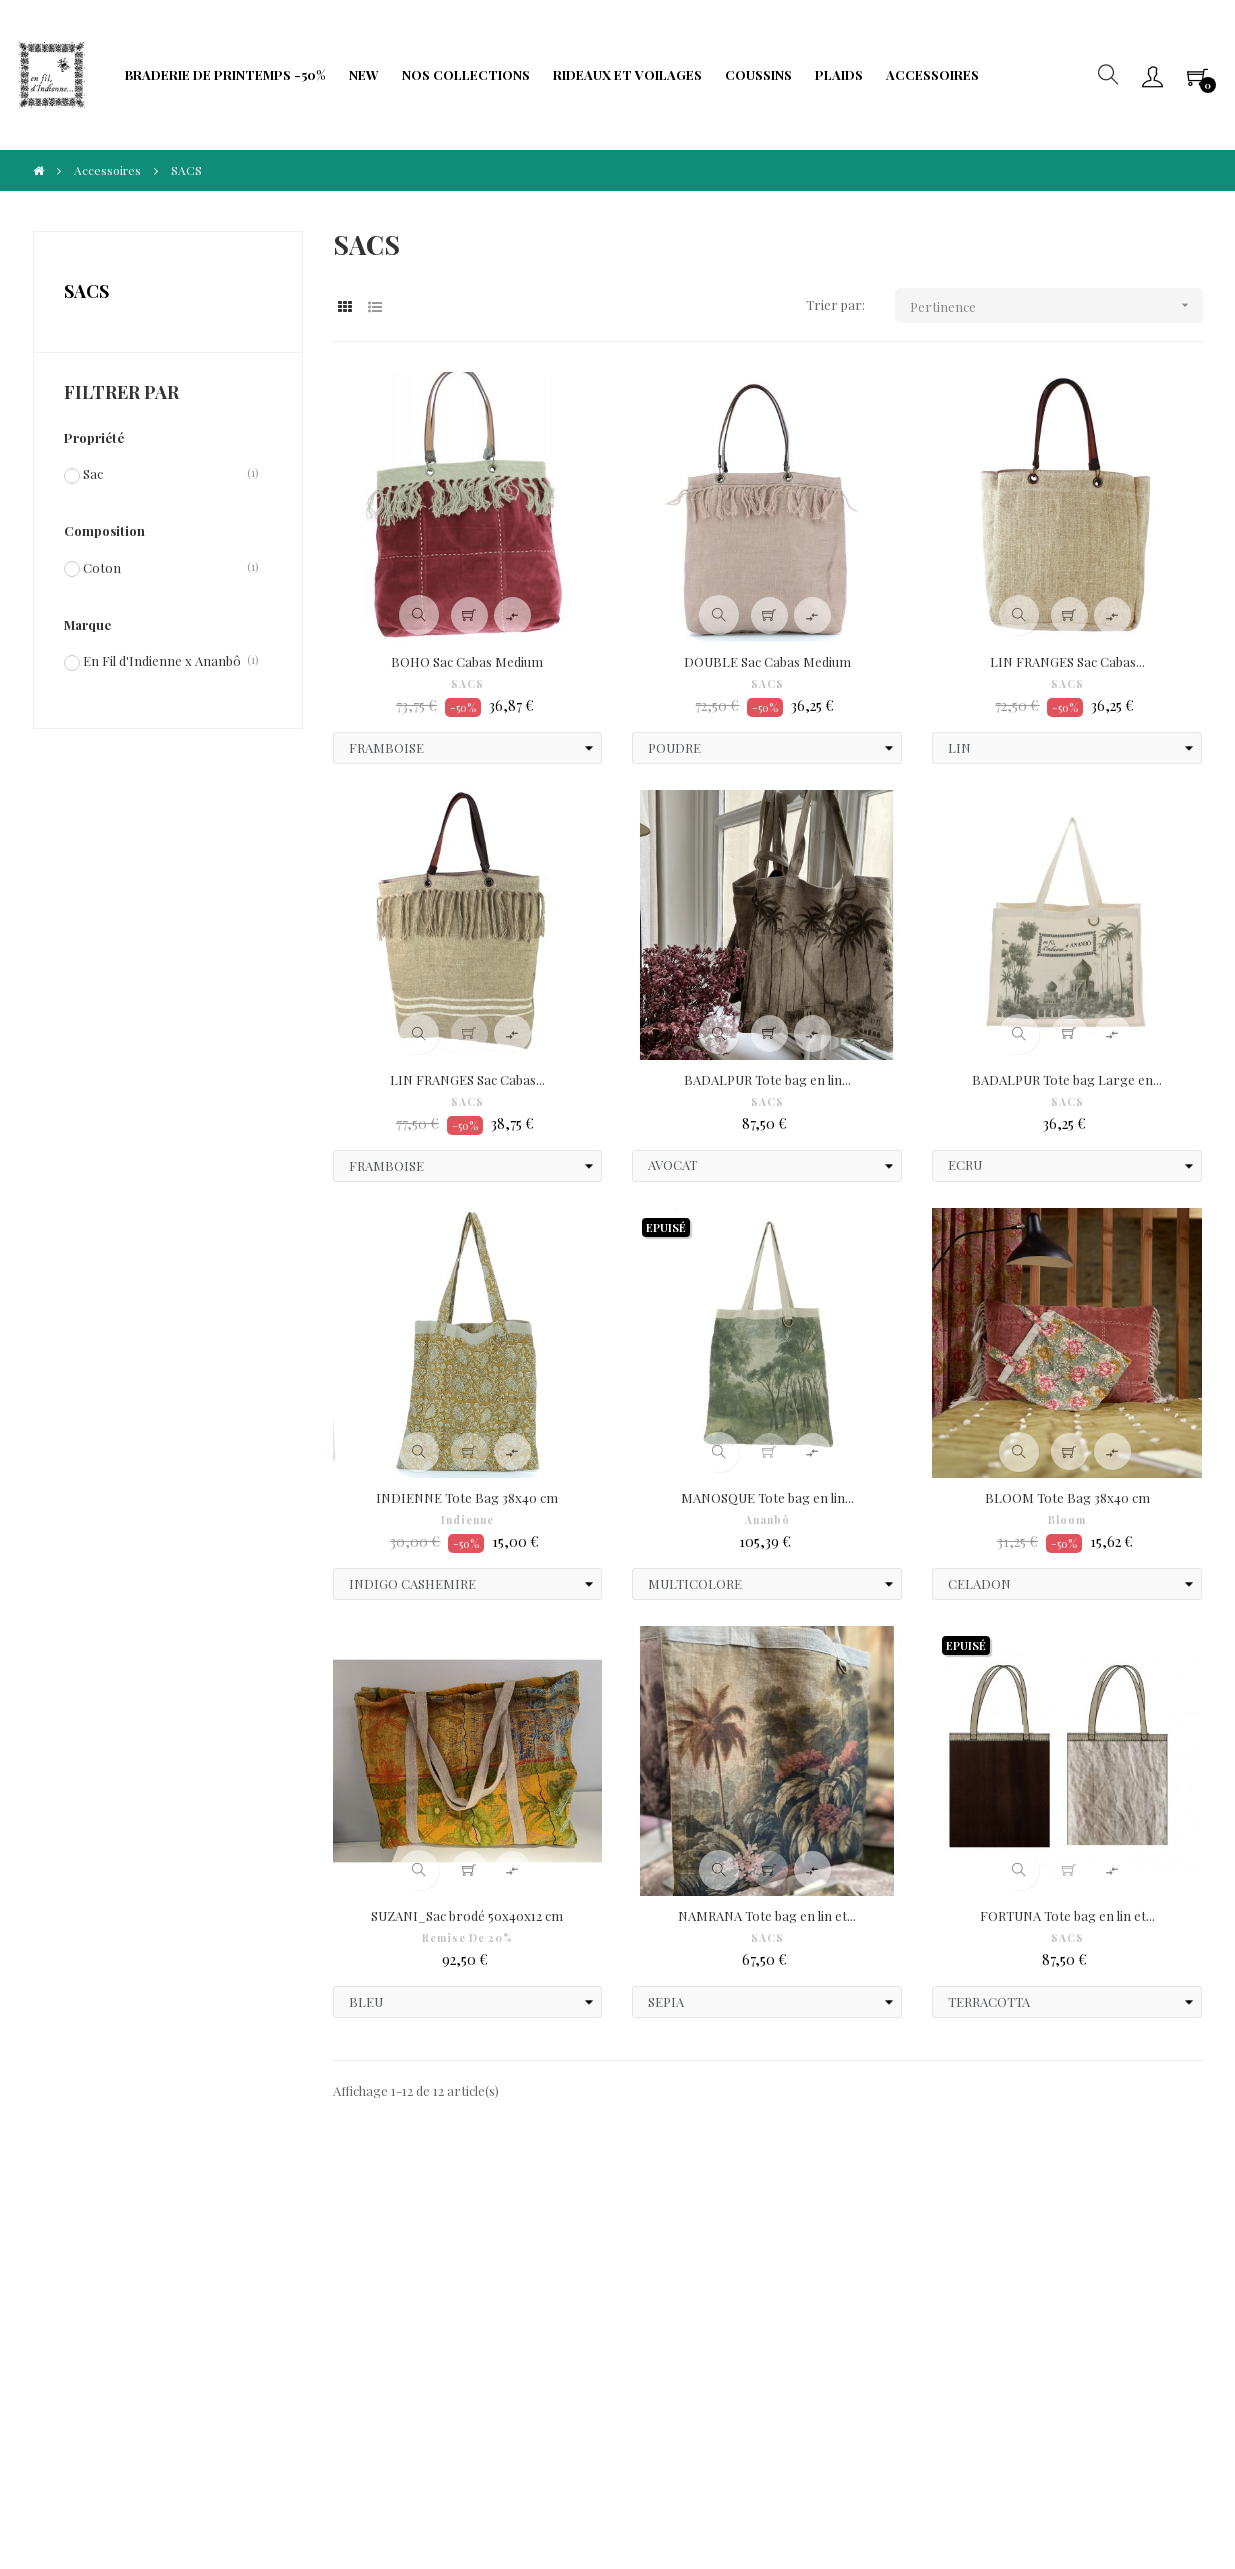 The width and height of the screenshot is (1235, 2569). I want to click on Ananbô, so click(767, 1520).